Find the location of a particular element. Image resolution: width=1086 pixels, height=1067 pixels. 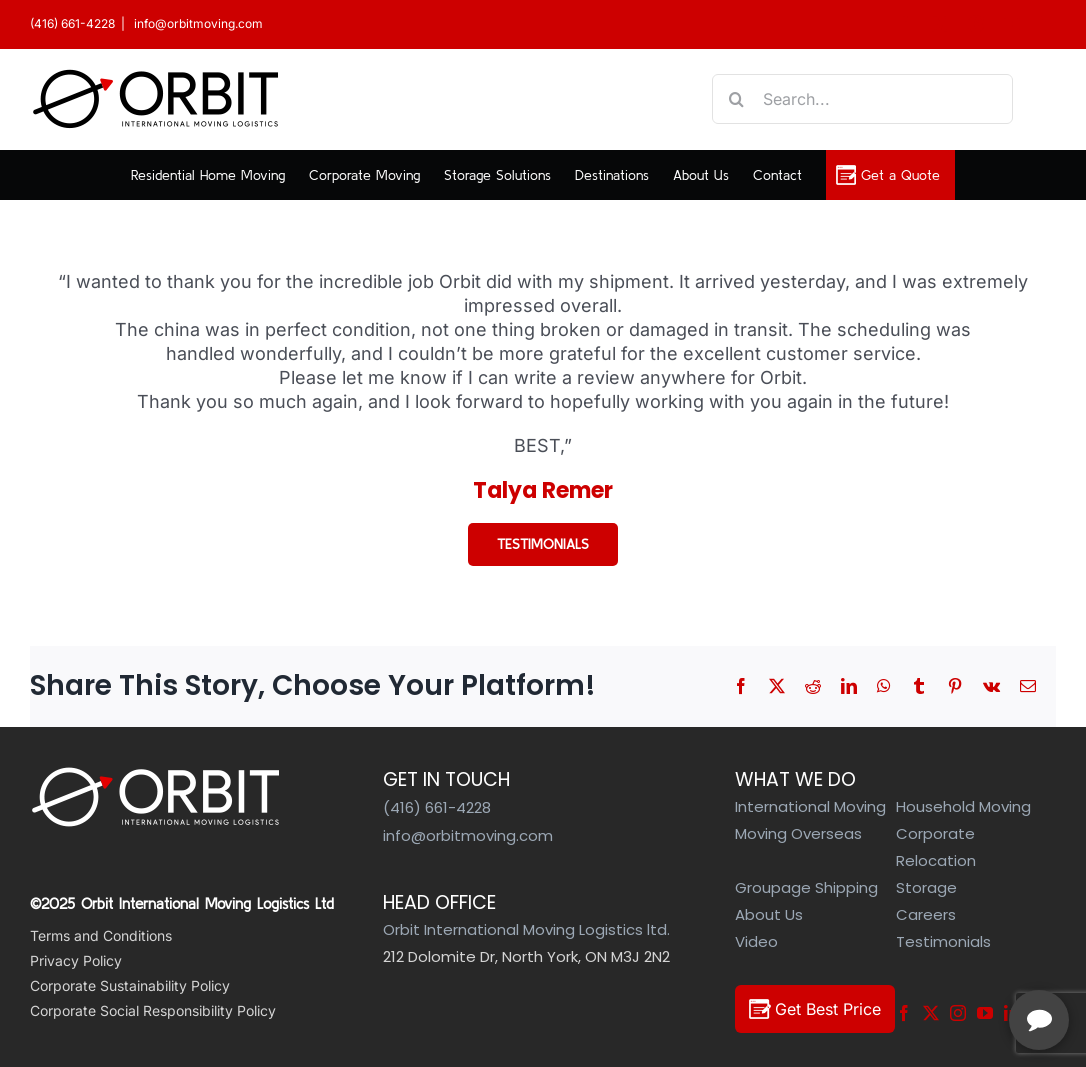

Privacy Policy is located at coordinates (76, 960).